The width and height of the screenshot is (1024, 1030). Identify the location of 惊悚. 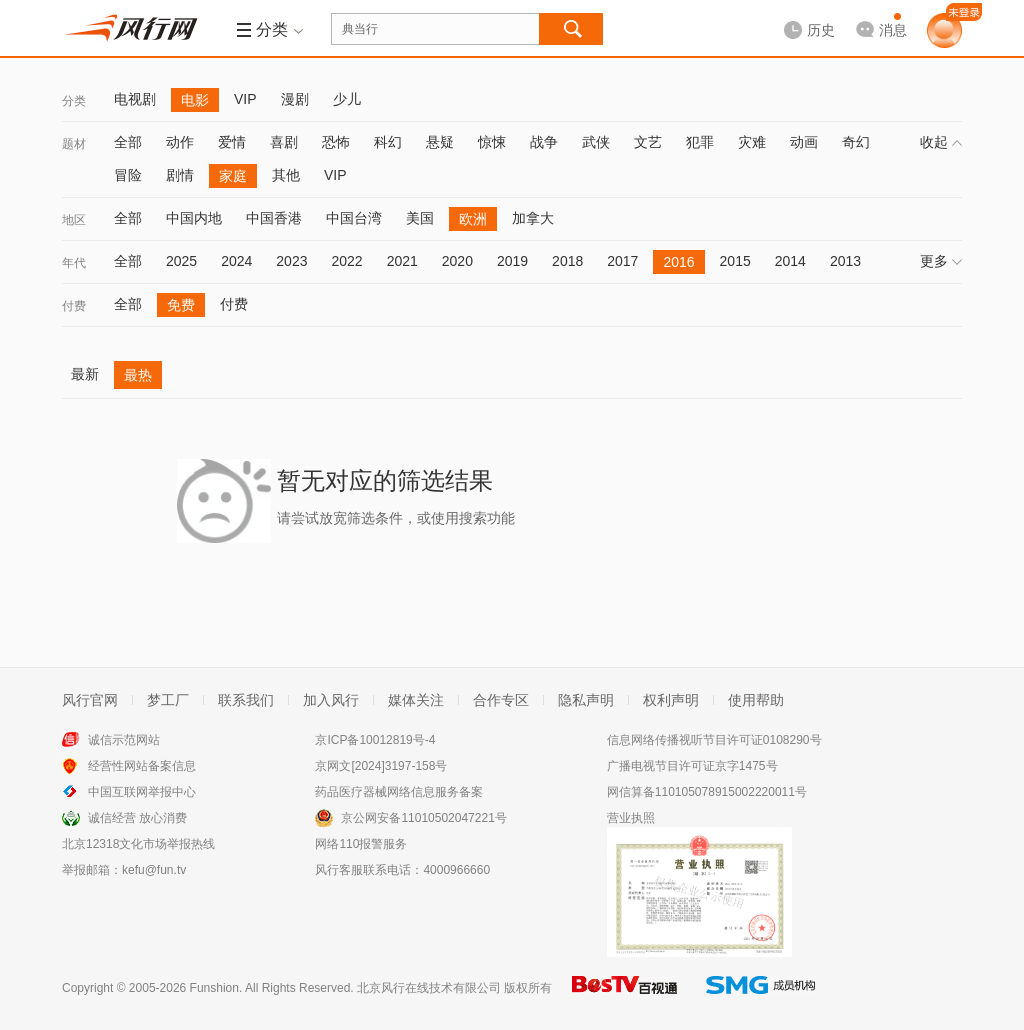
(492, 142).